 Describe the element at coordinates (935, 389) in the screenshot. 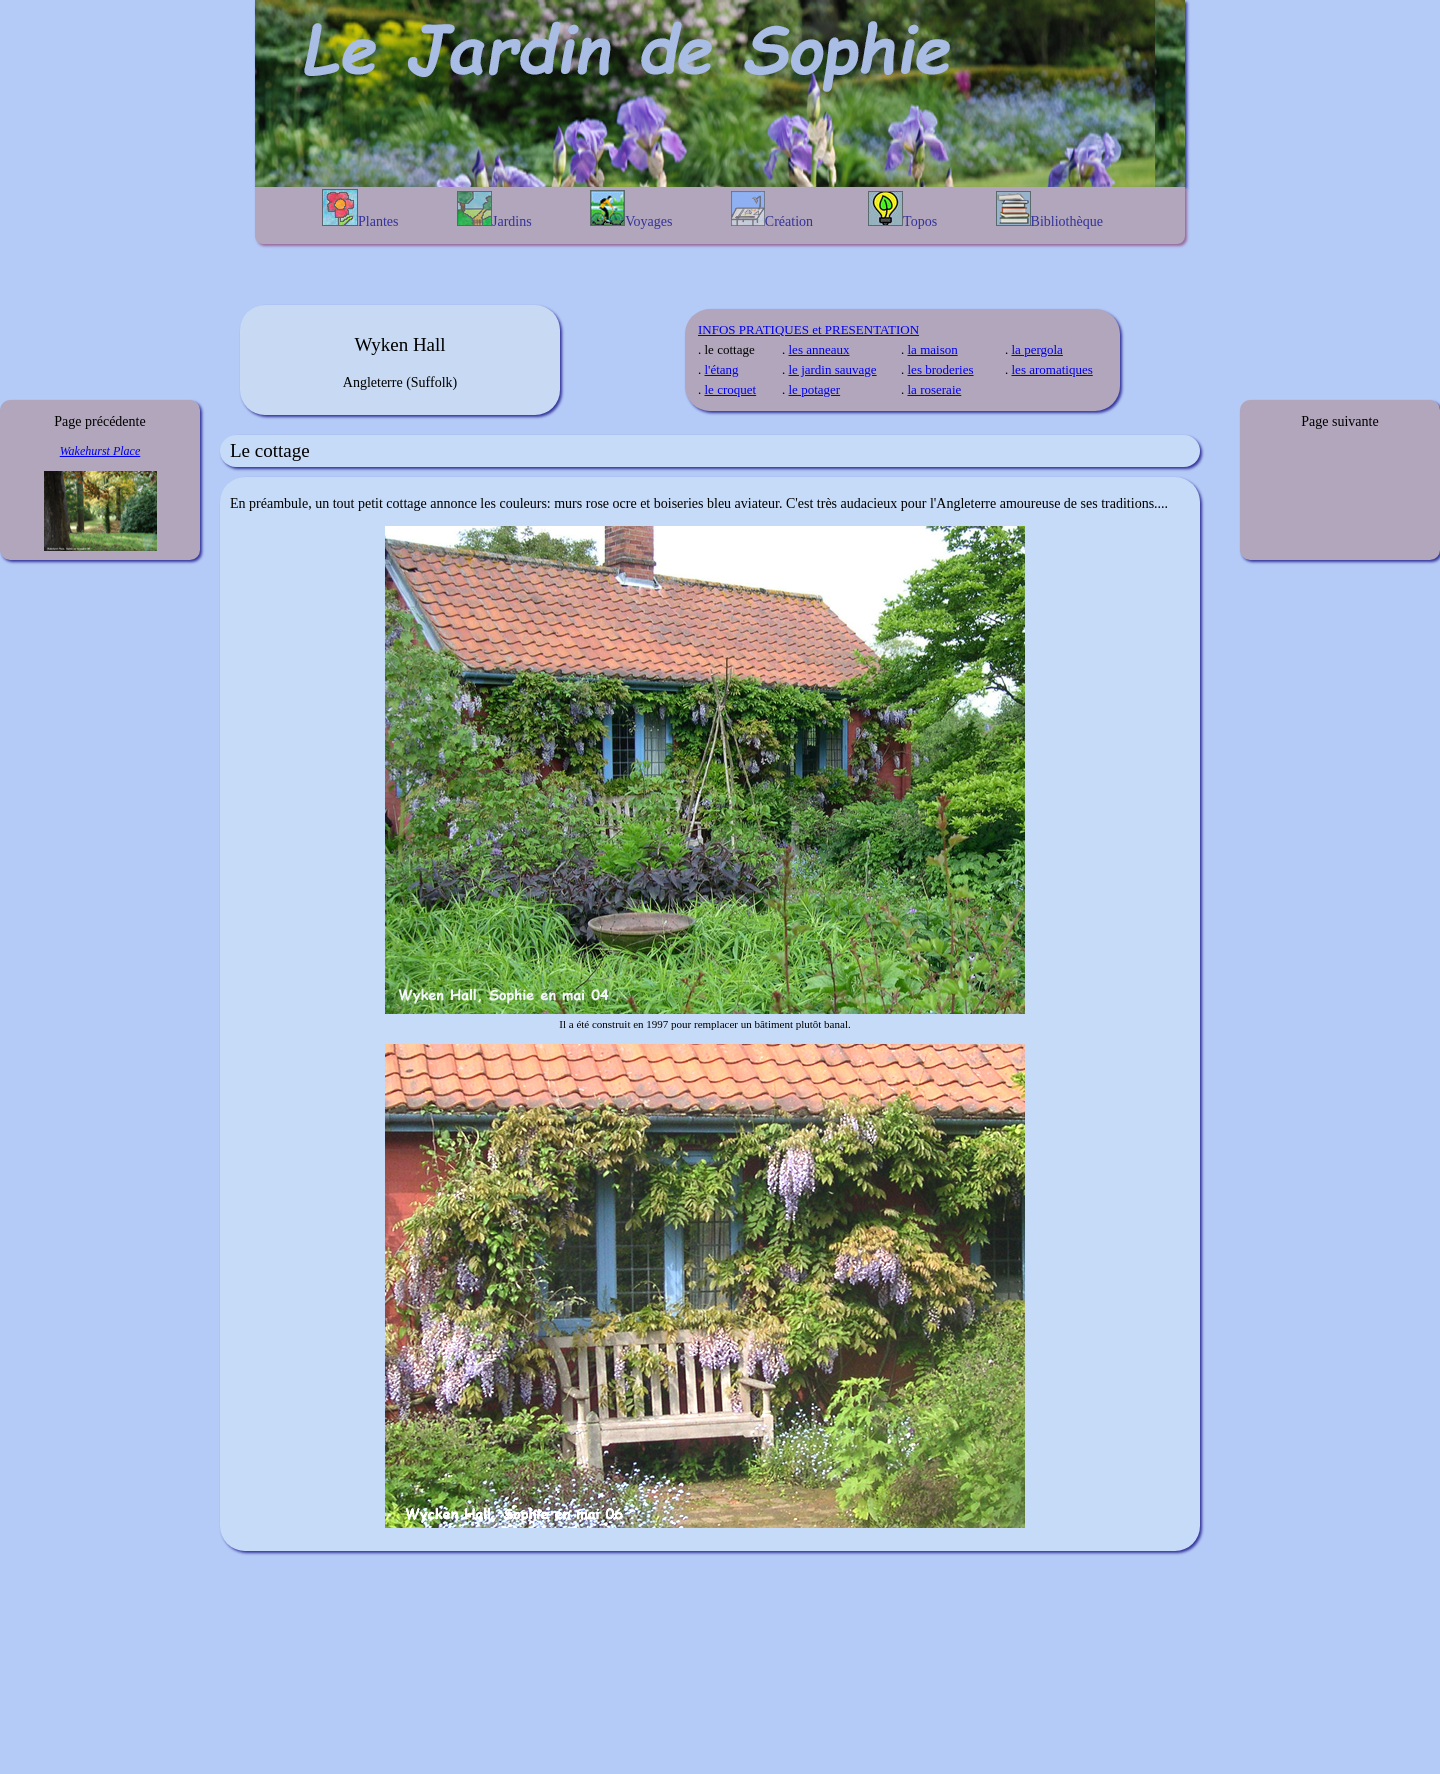

I see `la roseraie` at that location.